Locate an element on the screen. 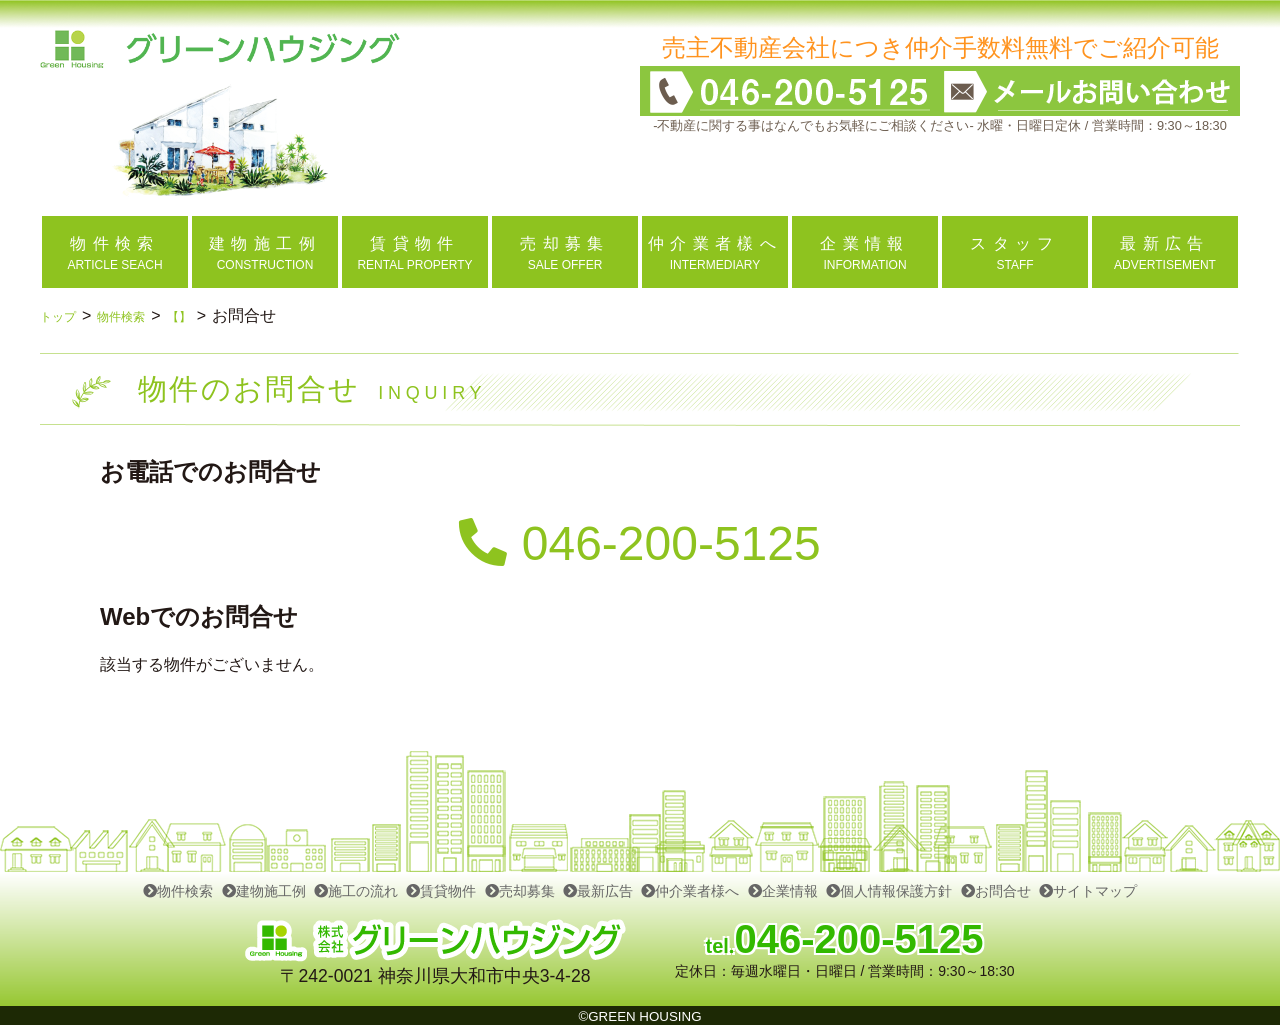 This screenshot has height=1026, width=1280. 仲介業者様へ is located at coordinates (690, 891).